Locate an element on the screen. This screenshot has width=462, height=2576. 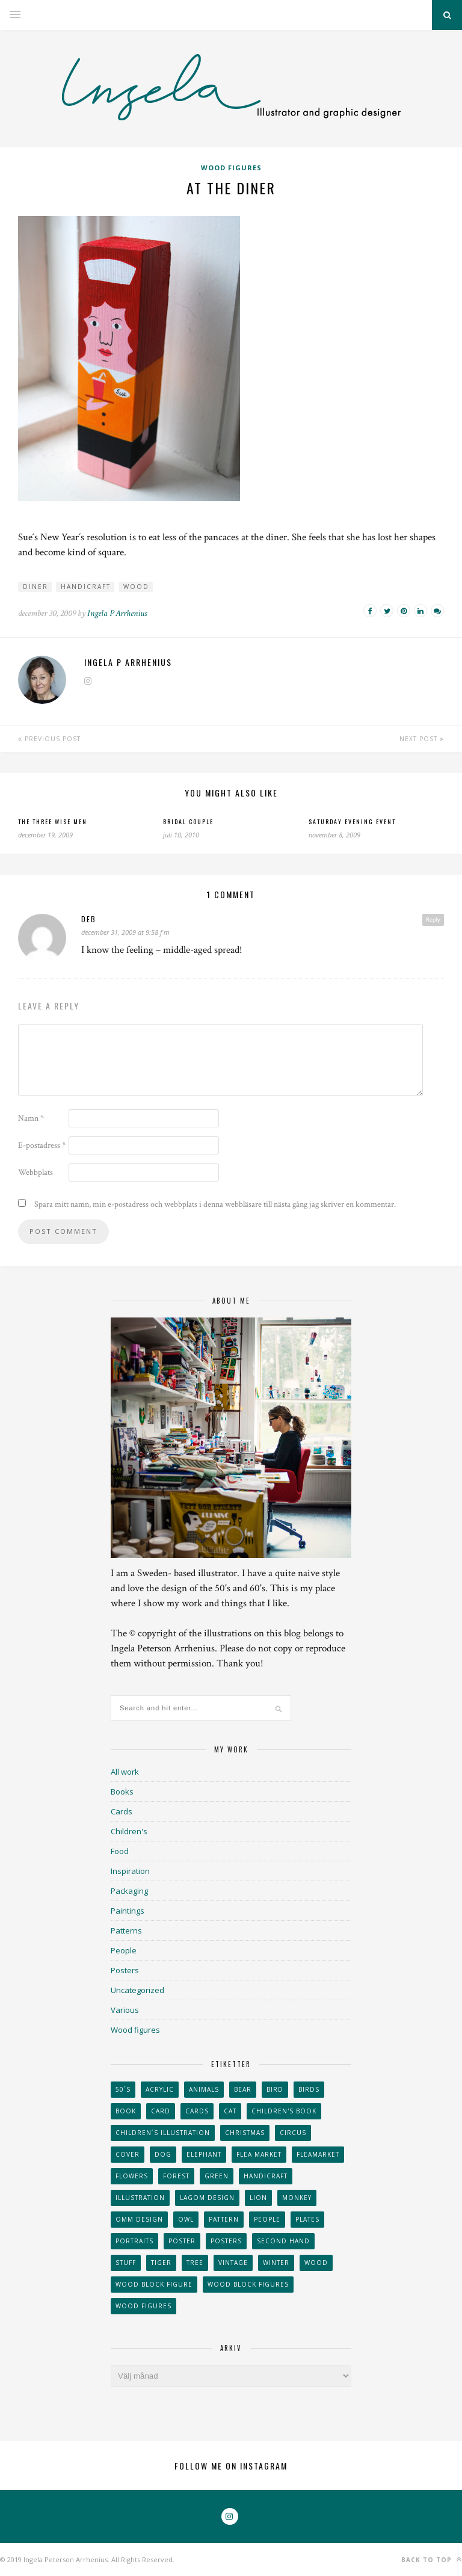
Posters is located at coordinates (125, 1970).